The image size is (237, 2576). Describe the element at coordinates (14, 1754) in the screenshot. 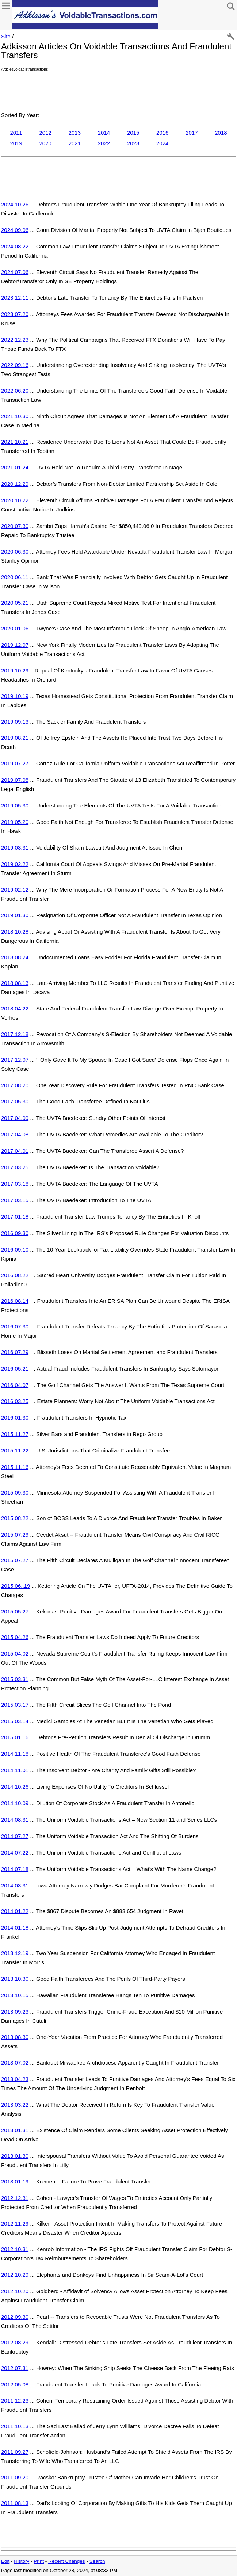

I see `2014.11.18` at that location.